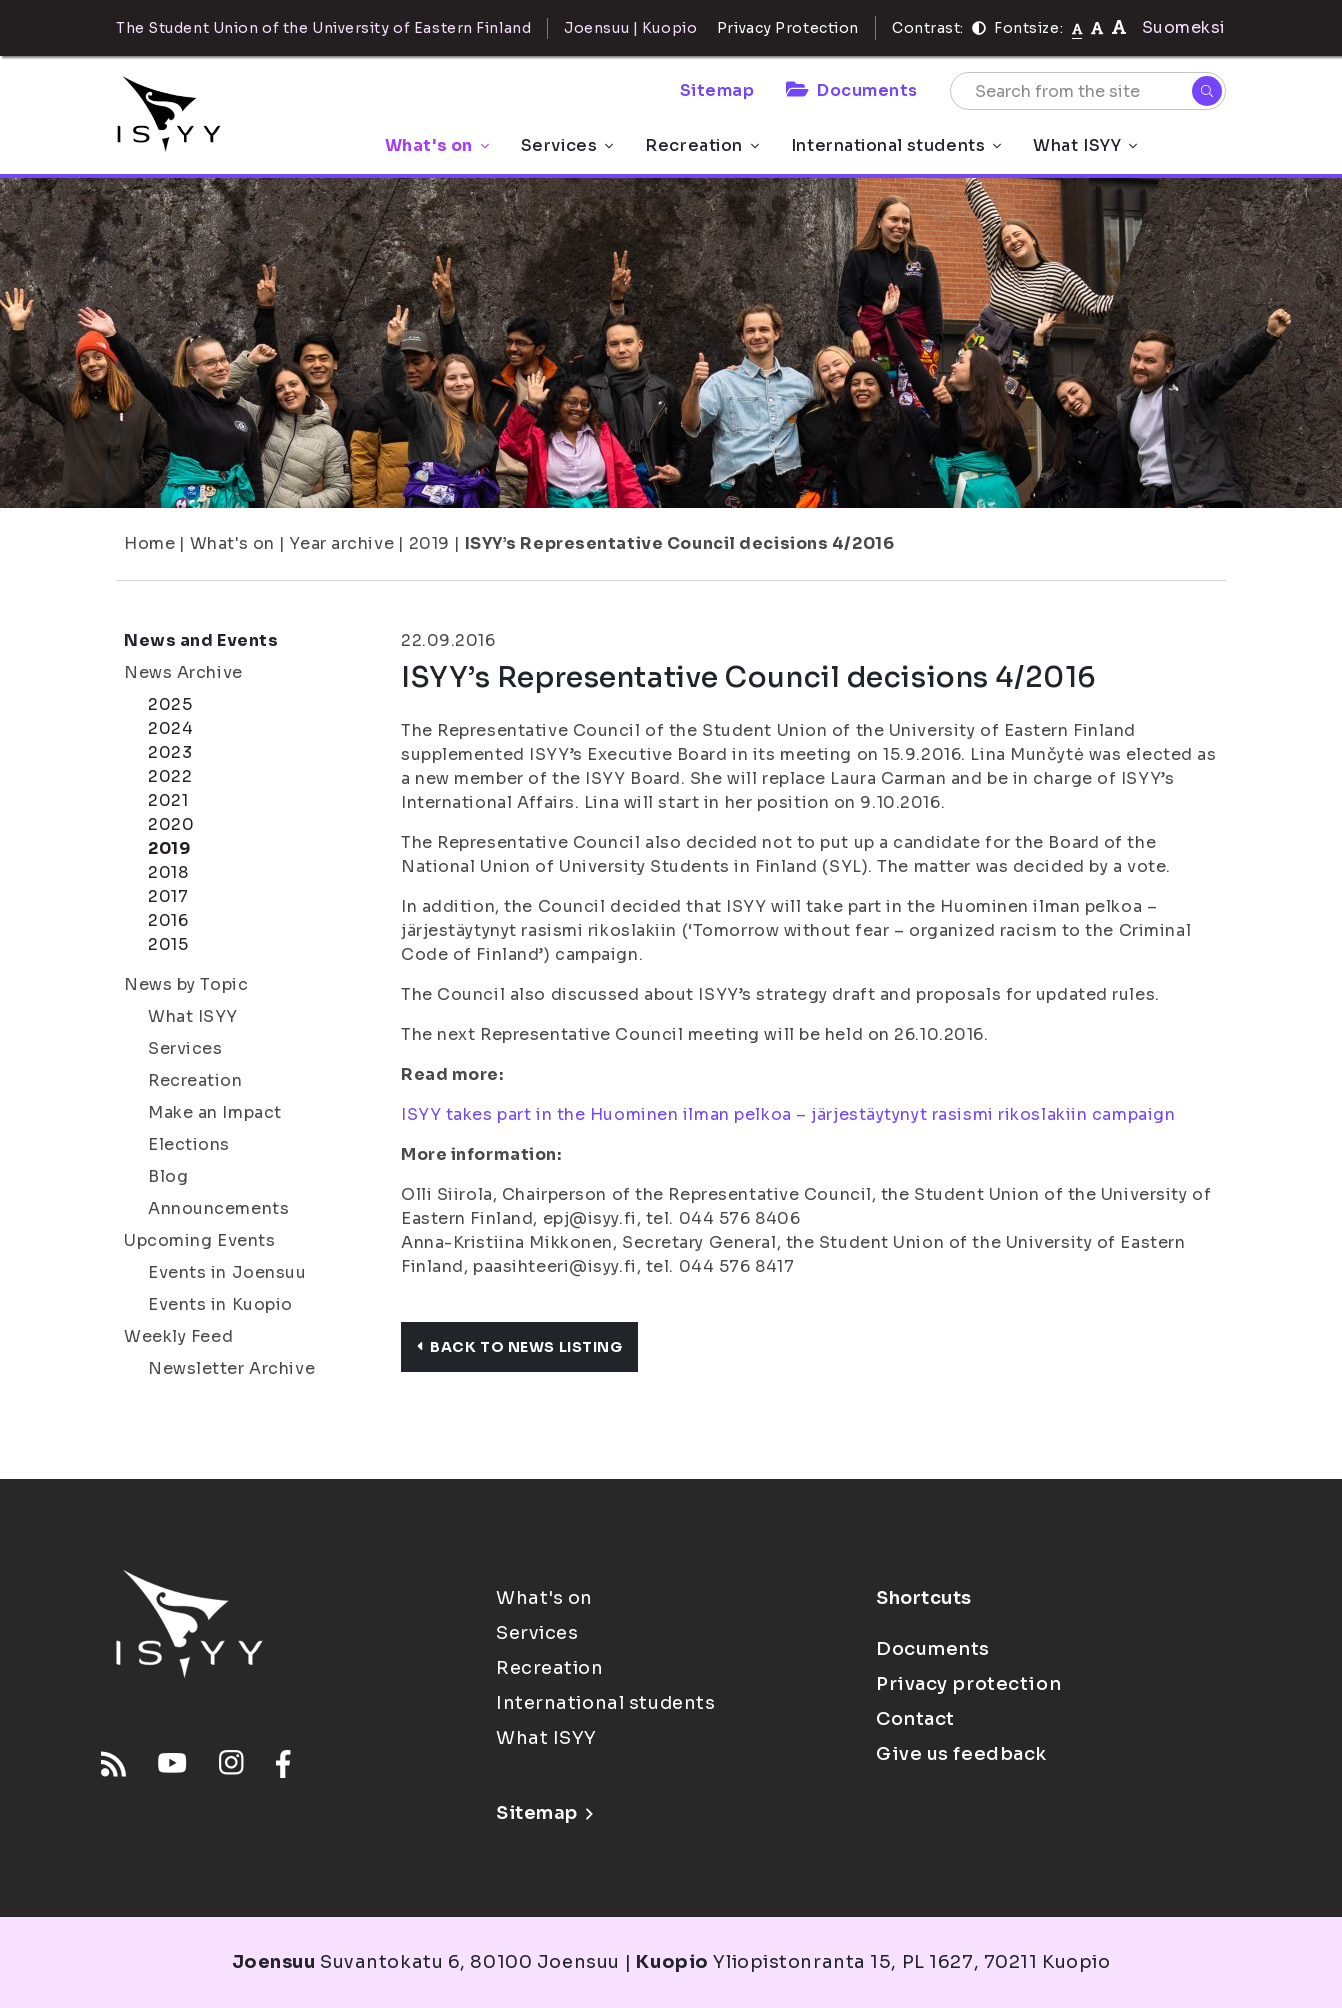 This screenshot has width=1342, height=2008. I want to click on Blog, so click(168, 1176).